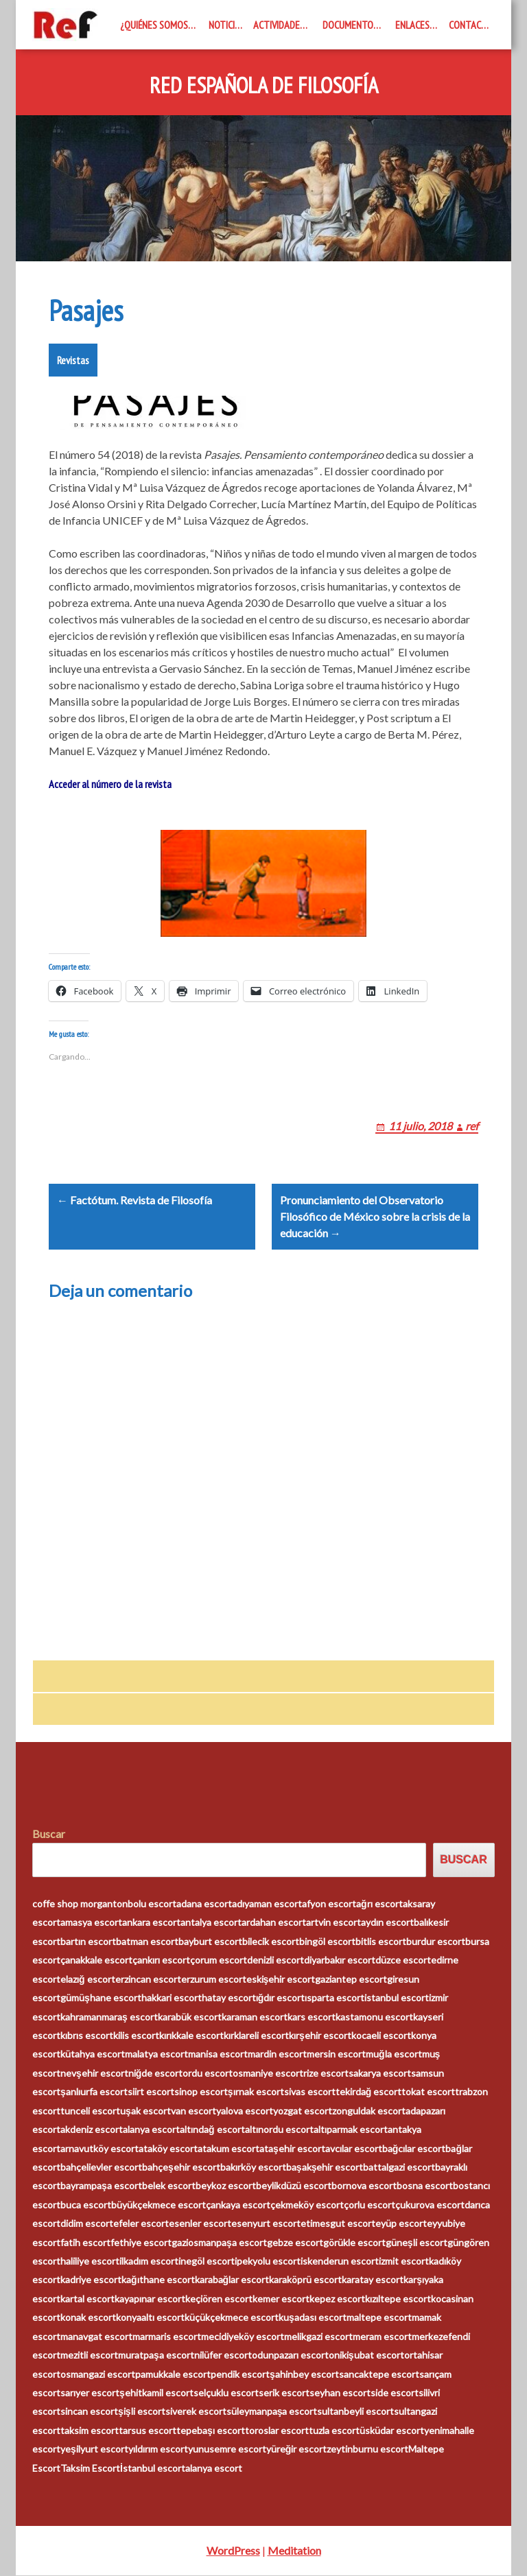 This screenshot has width=527, height=2576. Describe the element at coordinates (87, 2299) in the screenshot. I see `kartal escort` at that location.